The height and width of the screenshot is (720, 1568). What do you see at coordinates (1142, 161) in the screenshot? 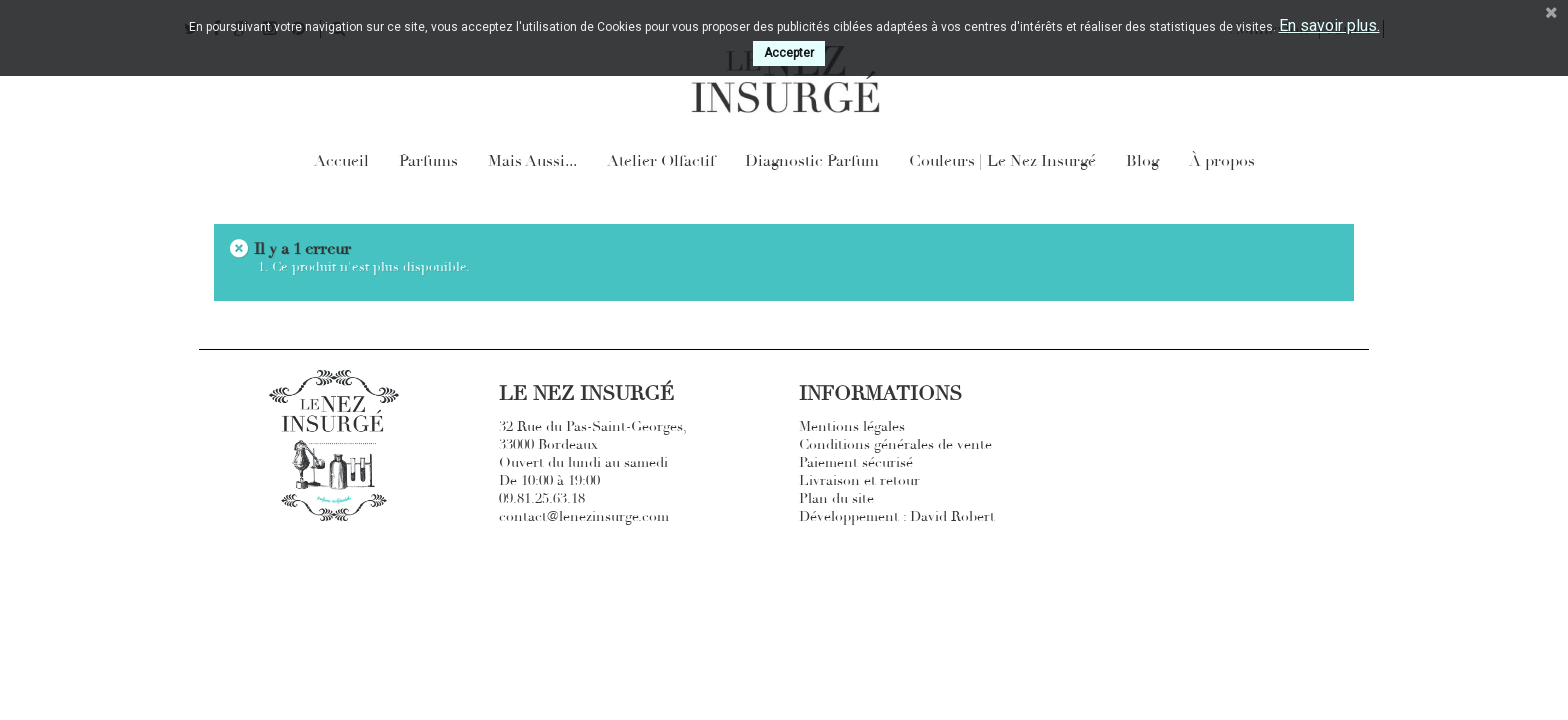
I see `Blog` at bounding box center [1142, 161].